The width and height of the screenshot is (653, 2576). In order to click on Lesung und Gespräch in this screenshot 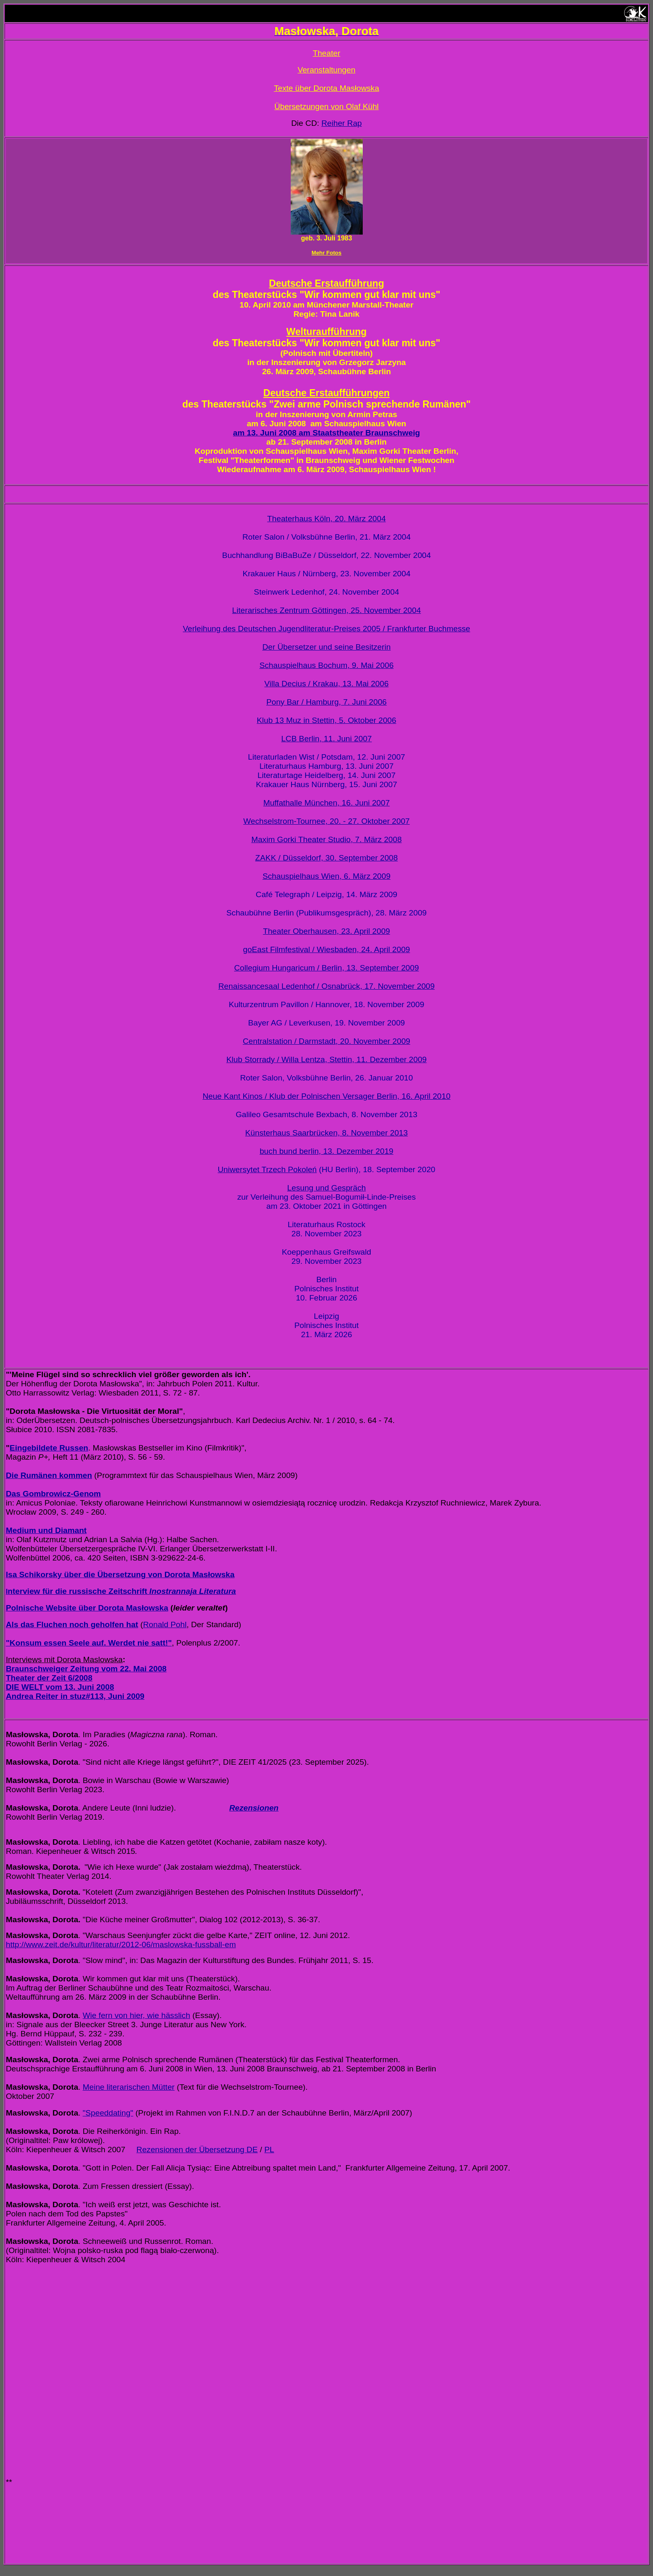, I will do `click(326, 1187)`.